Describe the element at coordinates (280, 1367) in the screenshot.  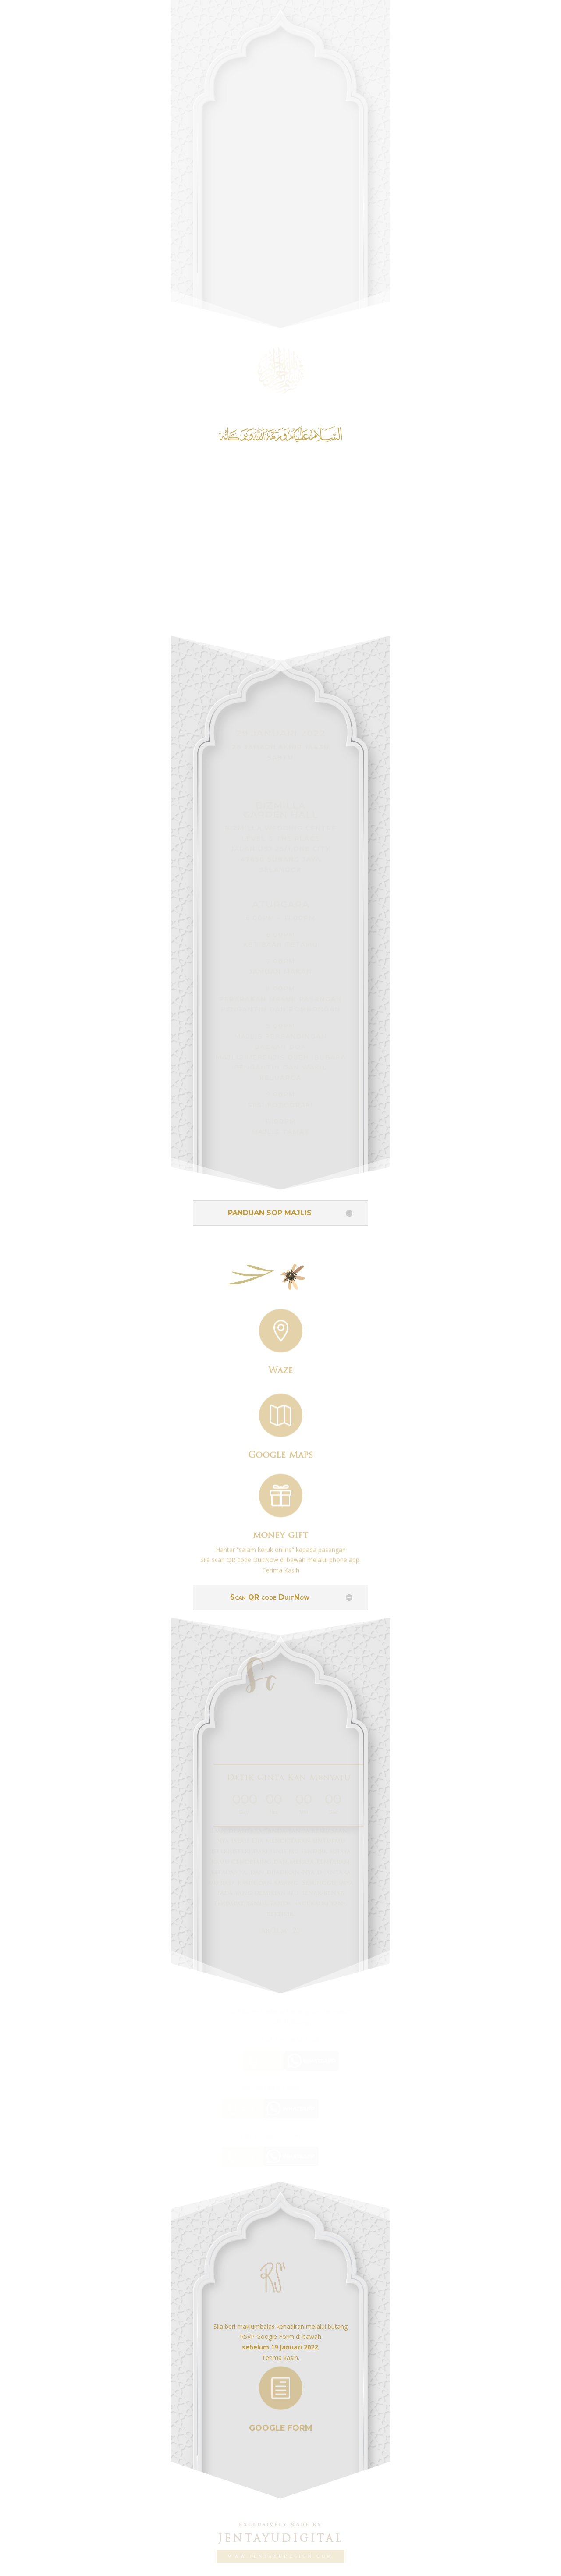
I see `Waze` at that location.